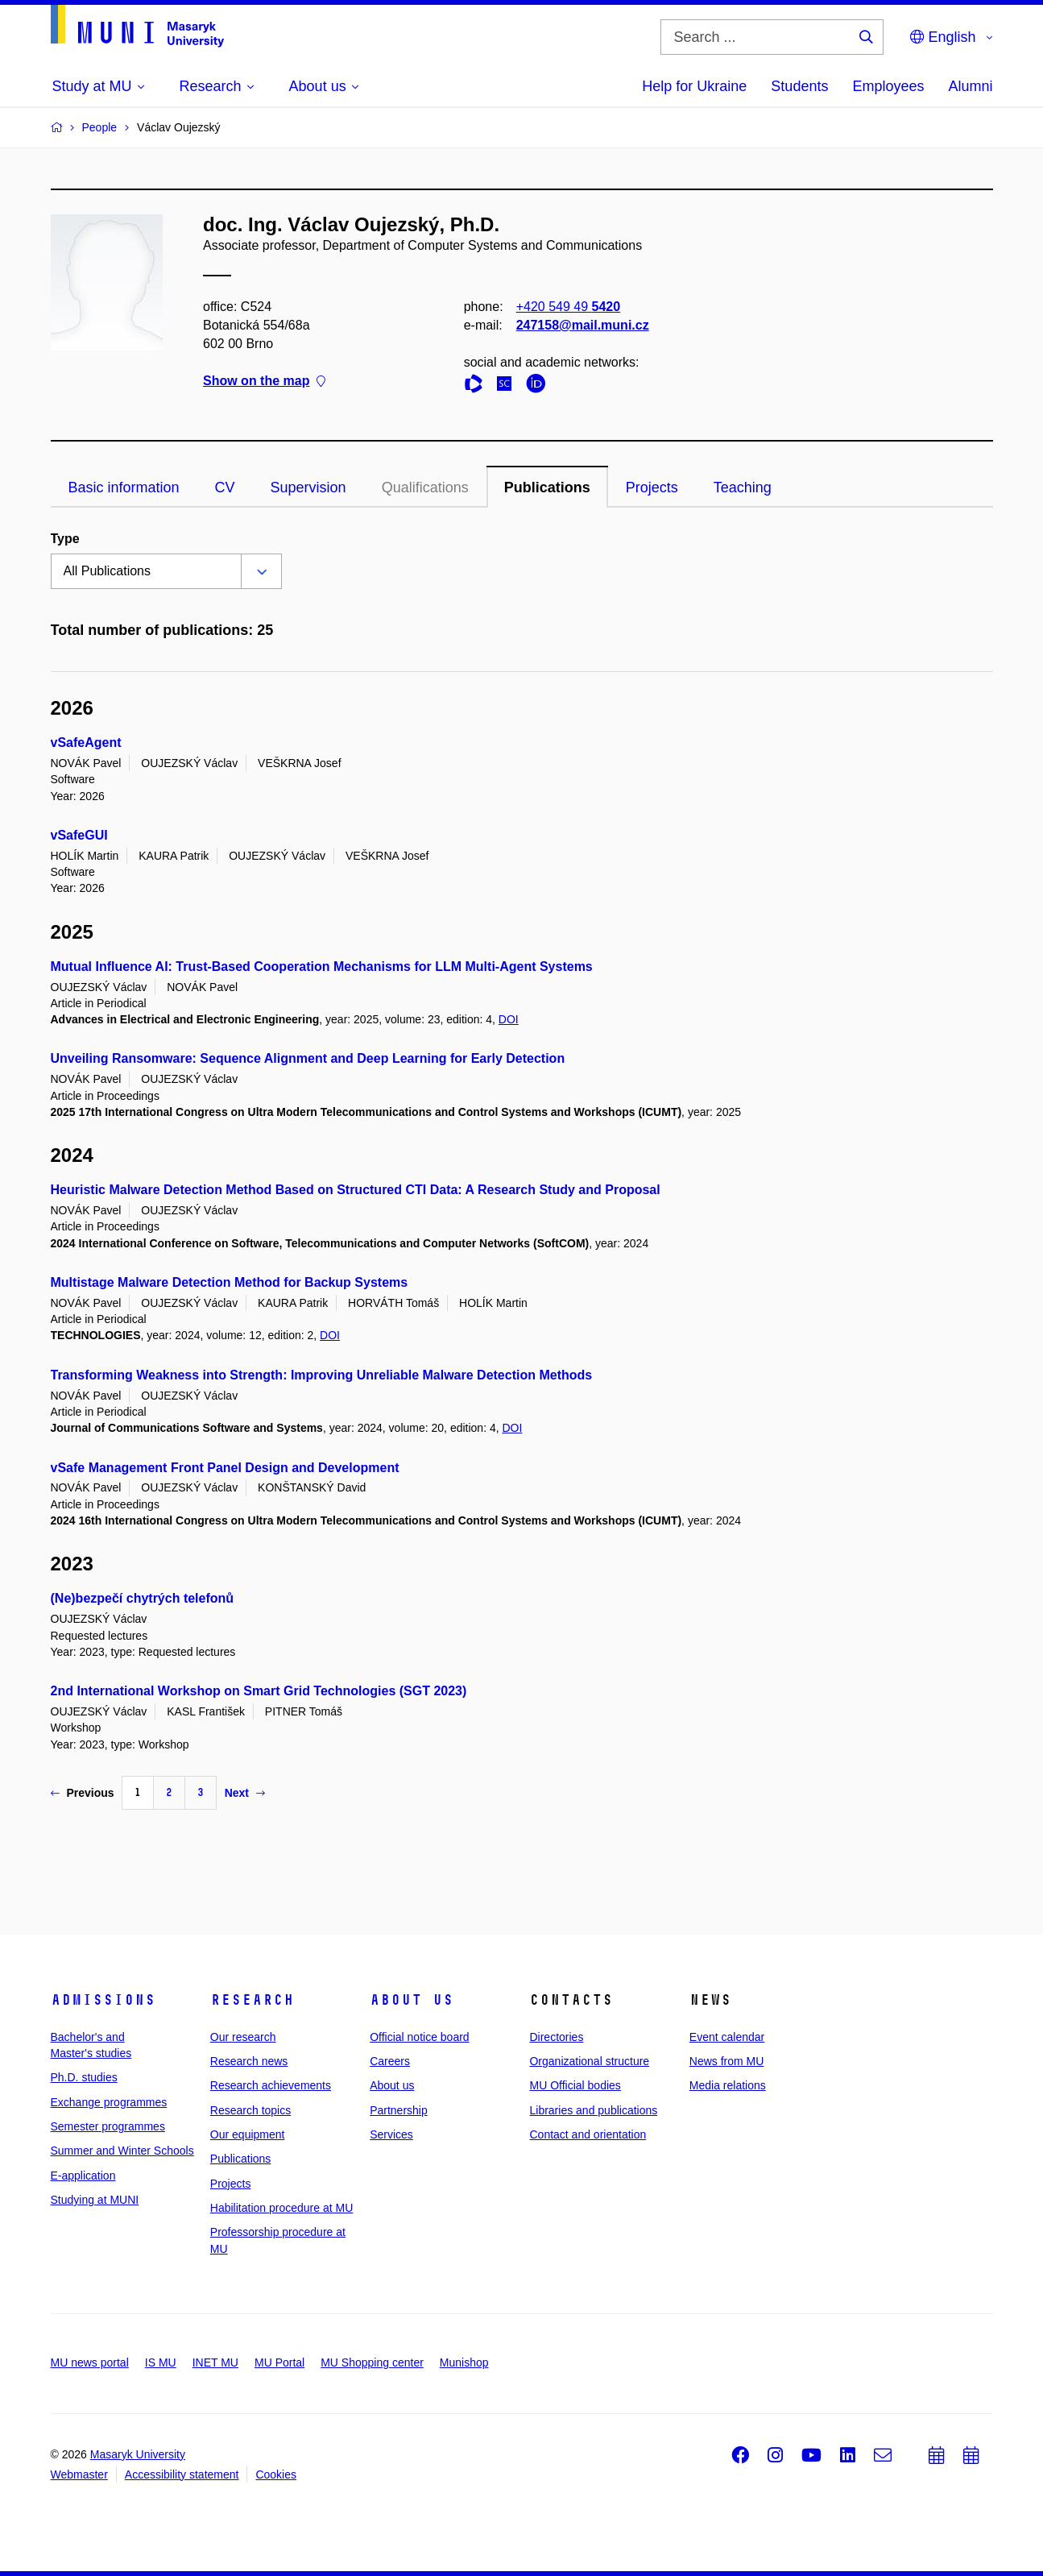 Image resolution: width=1043 pixels, height=2576 pixels. Describe the element at coordinates (593, 2110) in the screenshot. I see `Libraries and publications` at that location.